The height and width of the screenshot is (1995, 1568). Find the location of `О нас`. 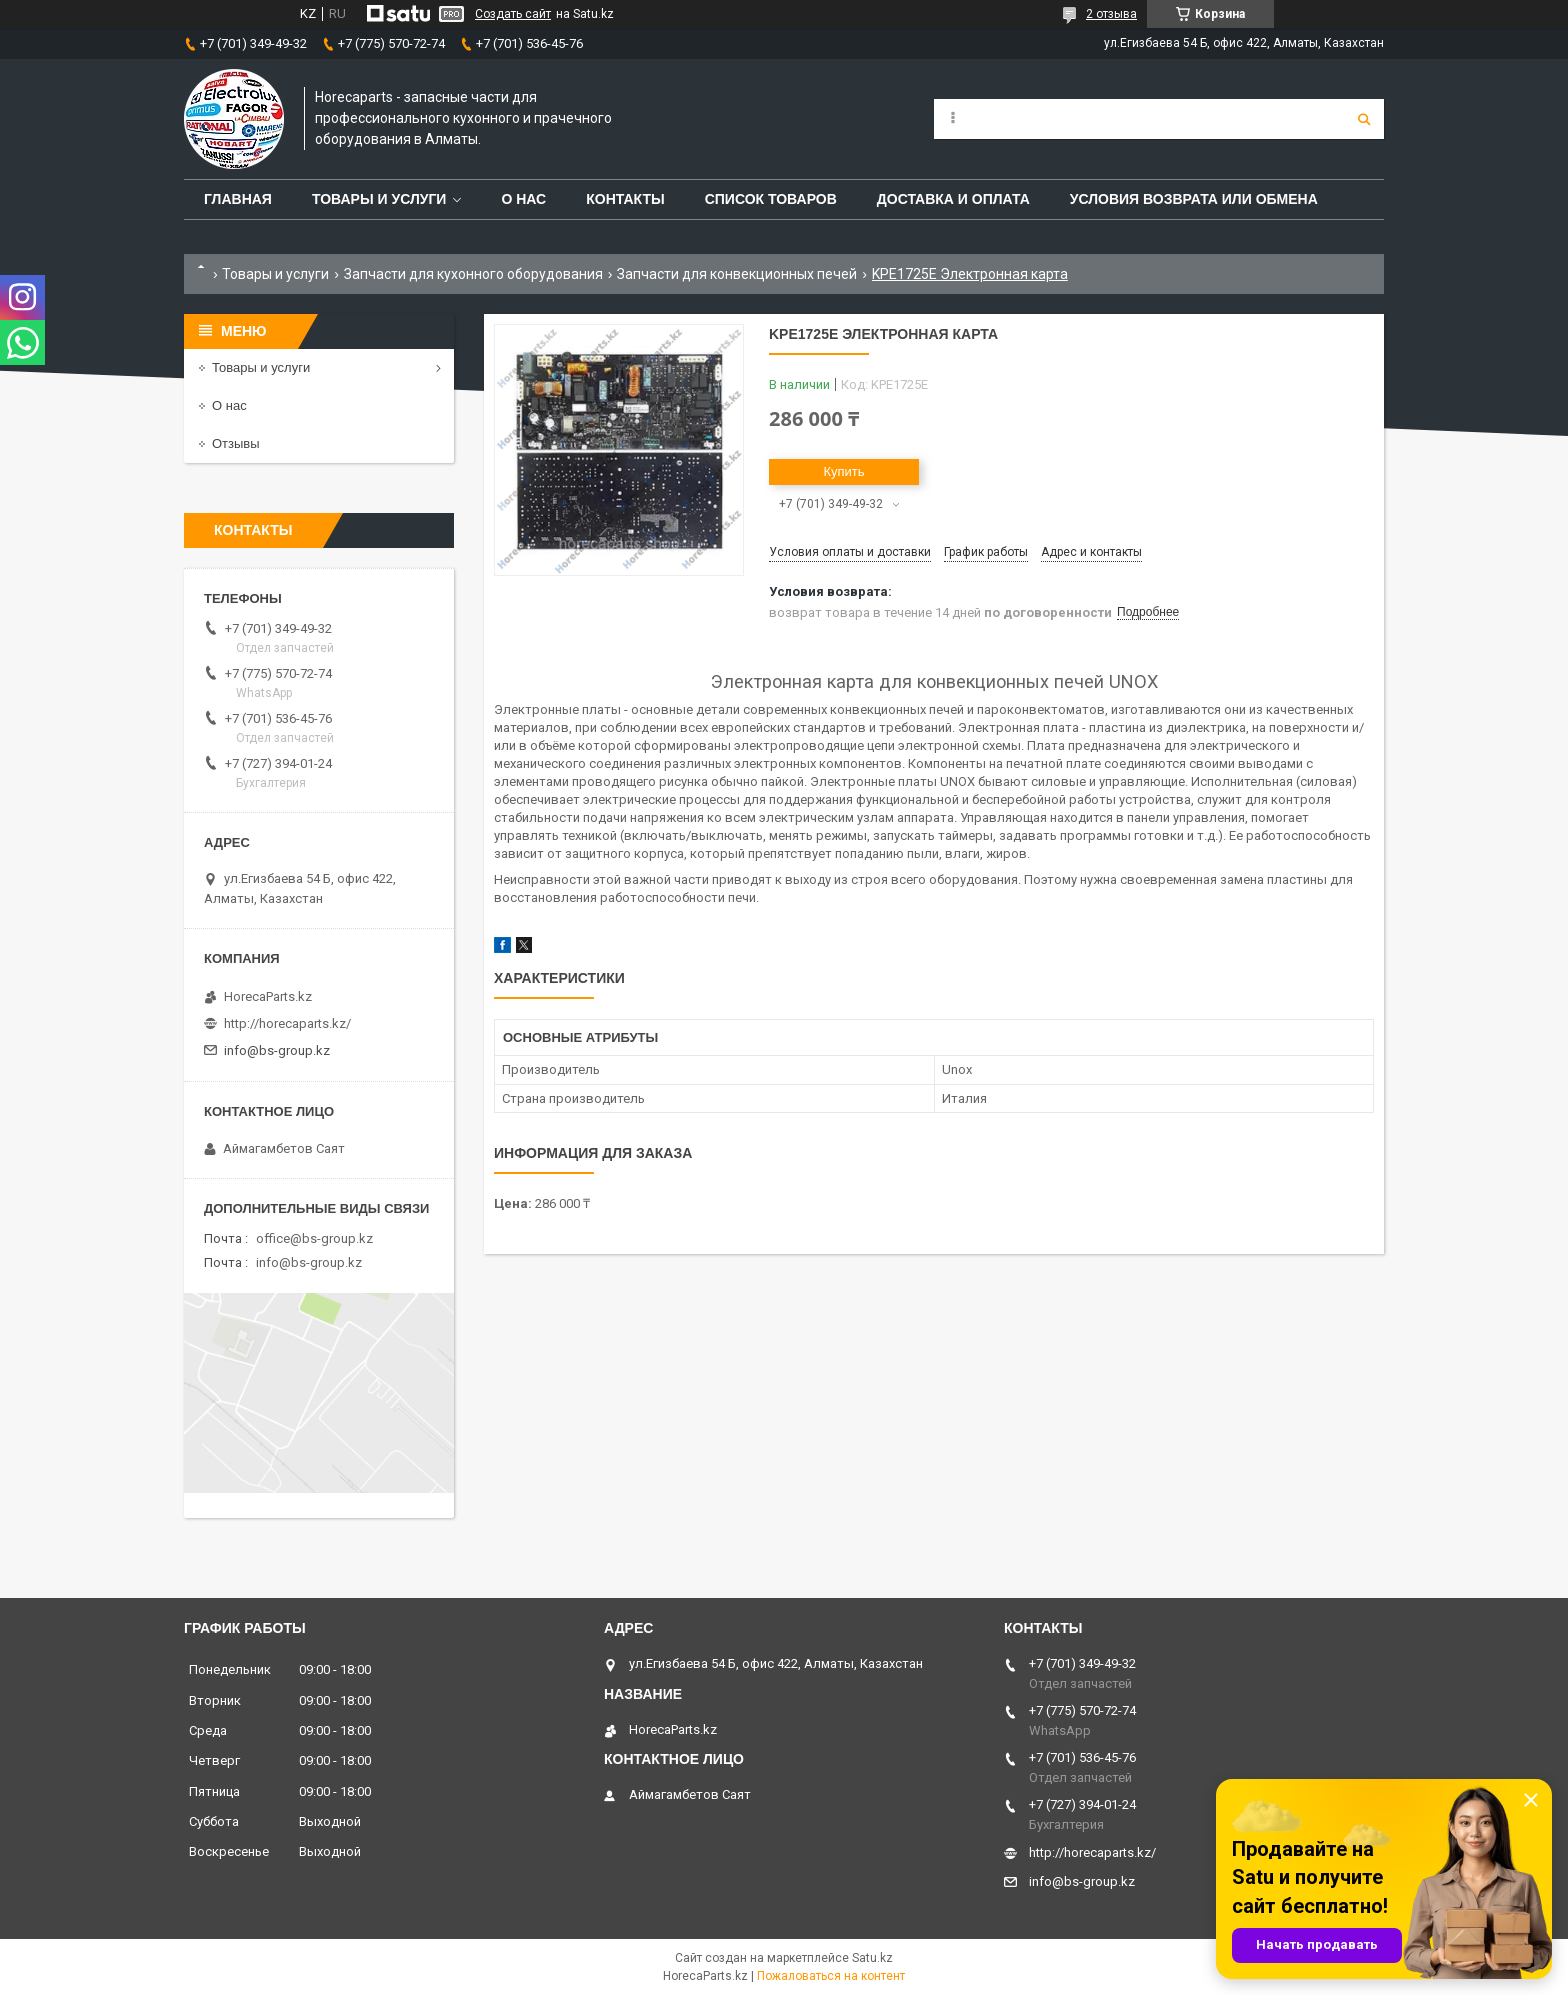

О нас is located at coordinates (523, 199).